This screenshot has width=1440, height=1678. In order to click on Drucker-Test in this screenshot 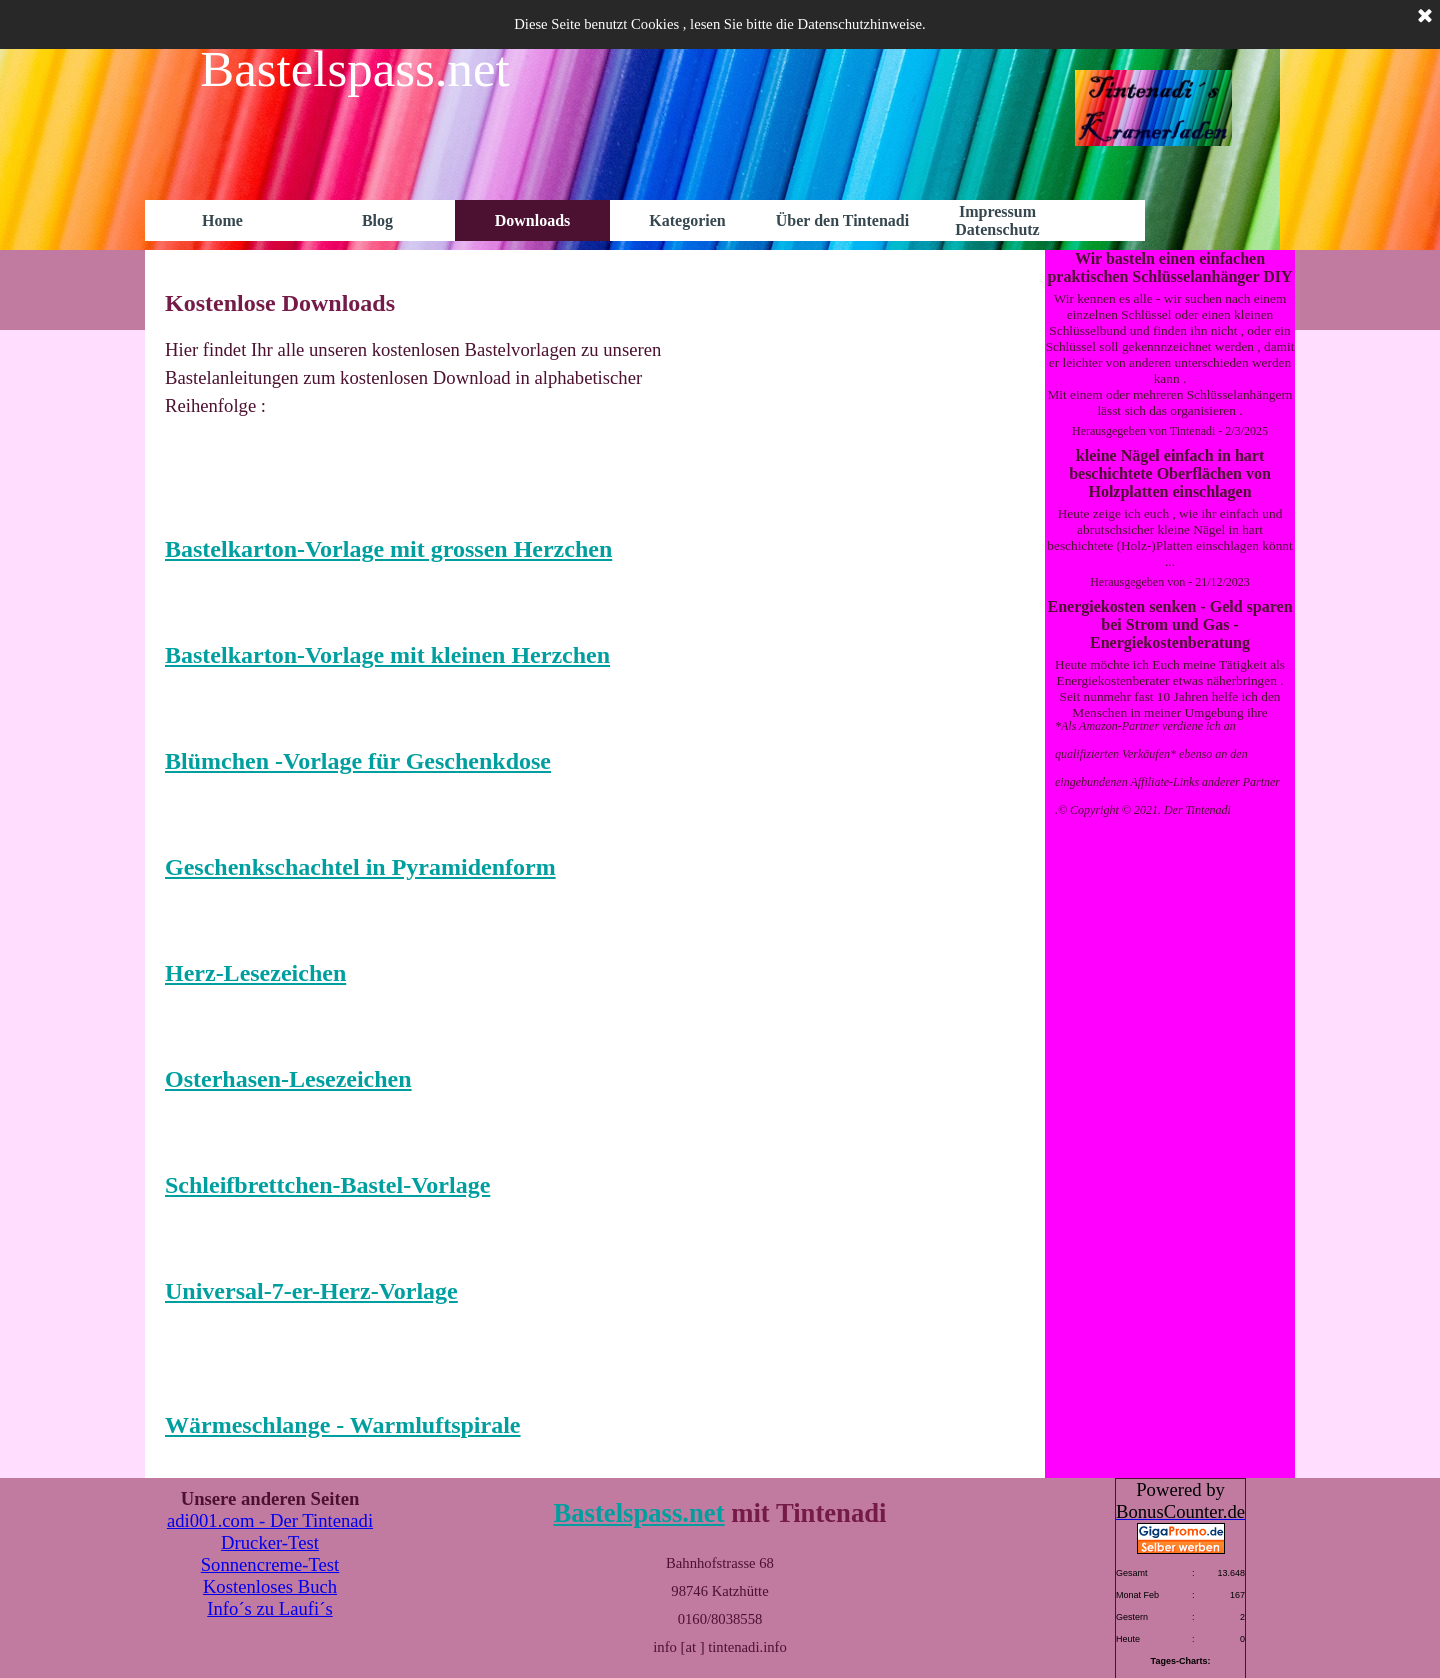, I will do `click(270, 1542)`.